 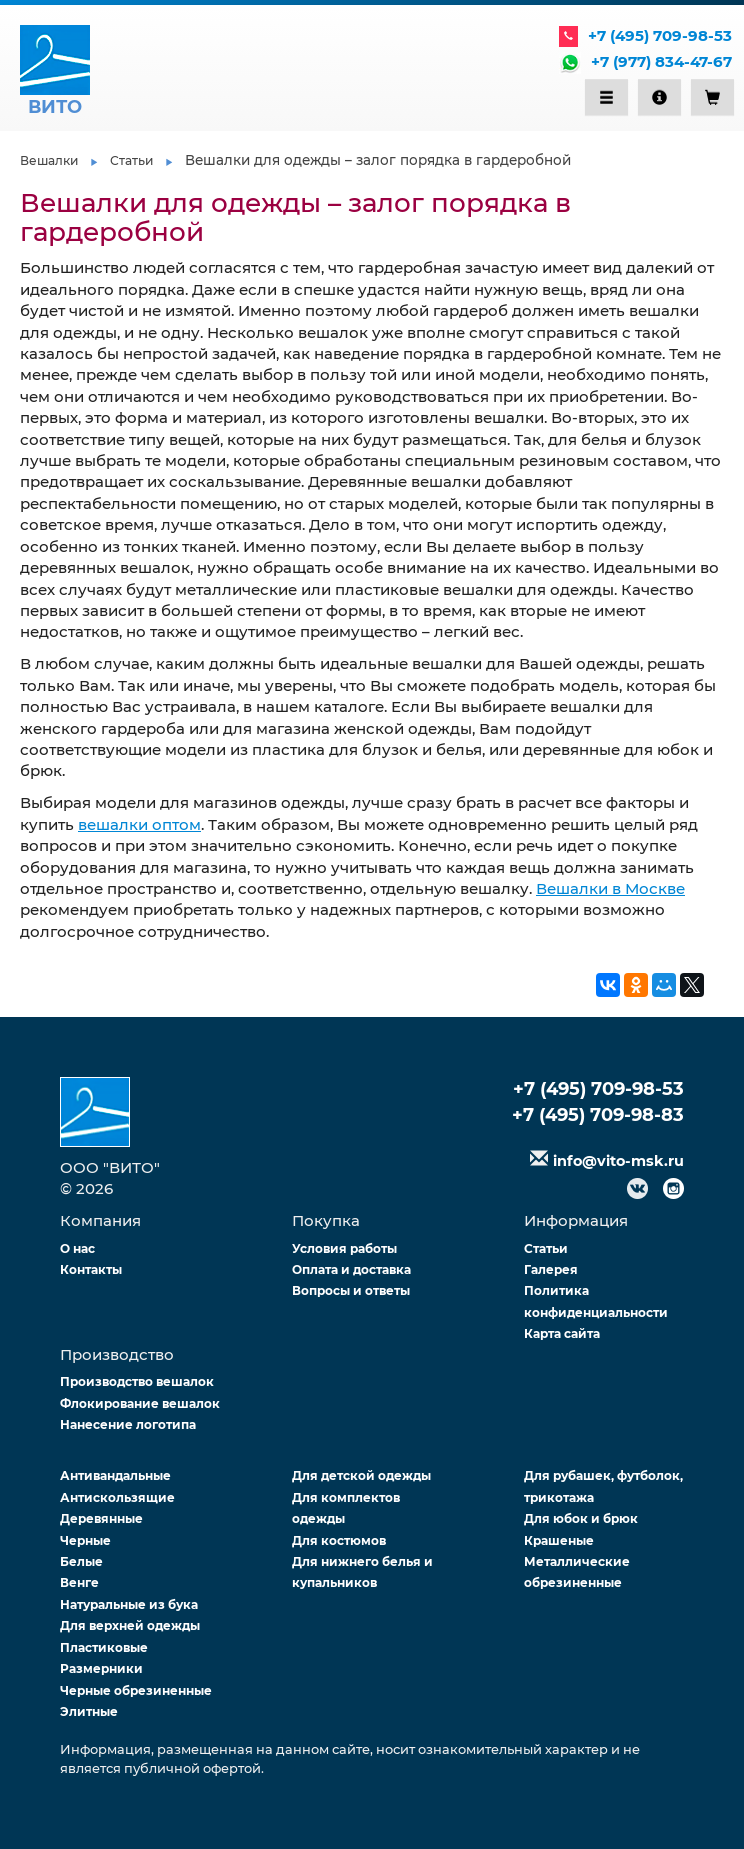 What do you see at coordinates (581, 1518) in the screenshot?
I see `Для юбок и брюк` at bounding box center [581, 1518].